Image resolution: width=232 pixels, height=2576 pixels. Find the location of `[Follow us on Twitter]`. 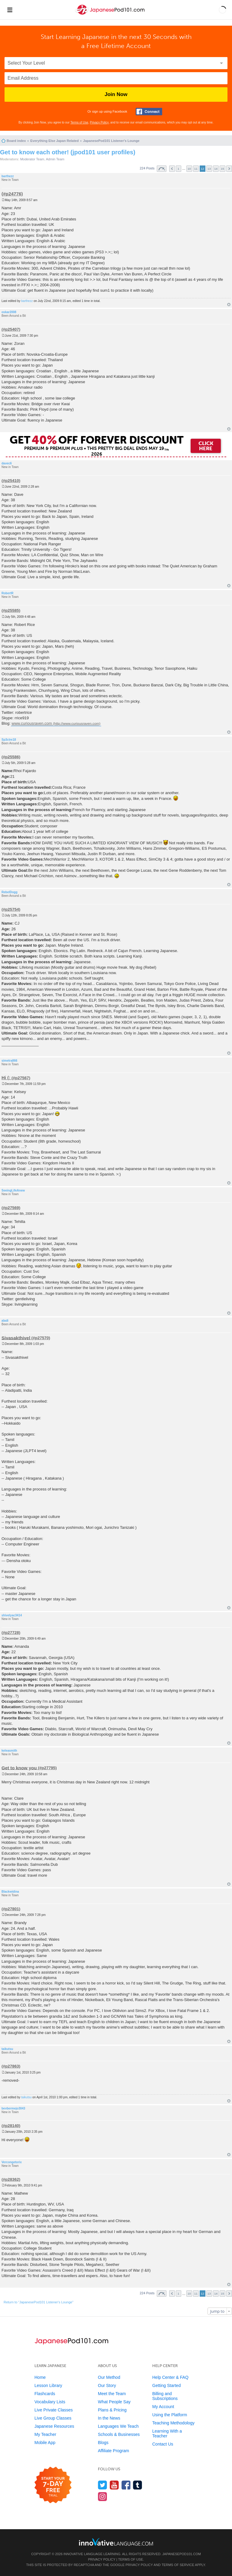

[Follow us on Twitter] is located at coordinates (102, 2485).